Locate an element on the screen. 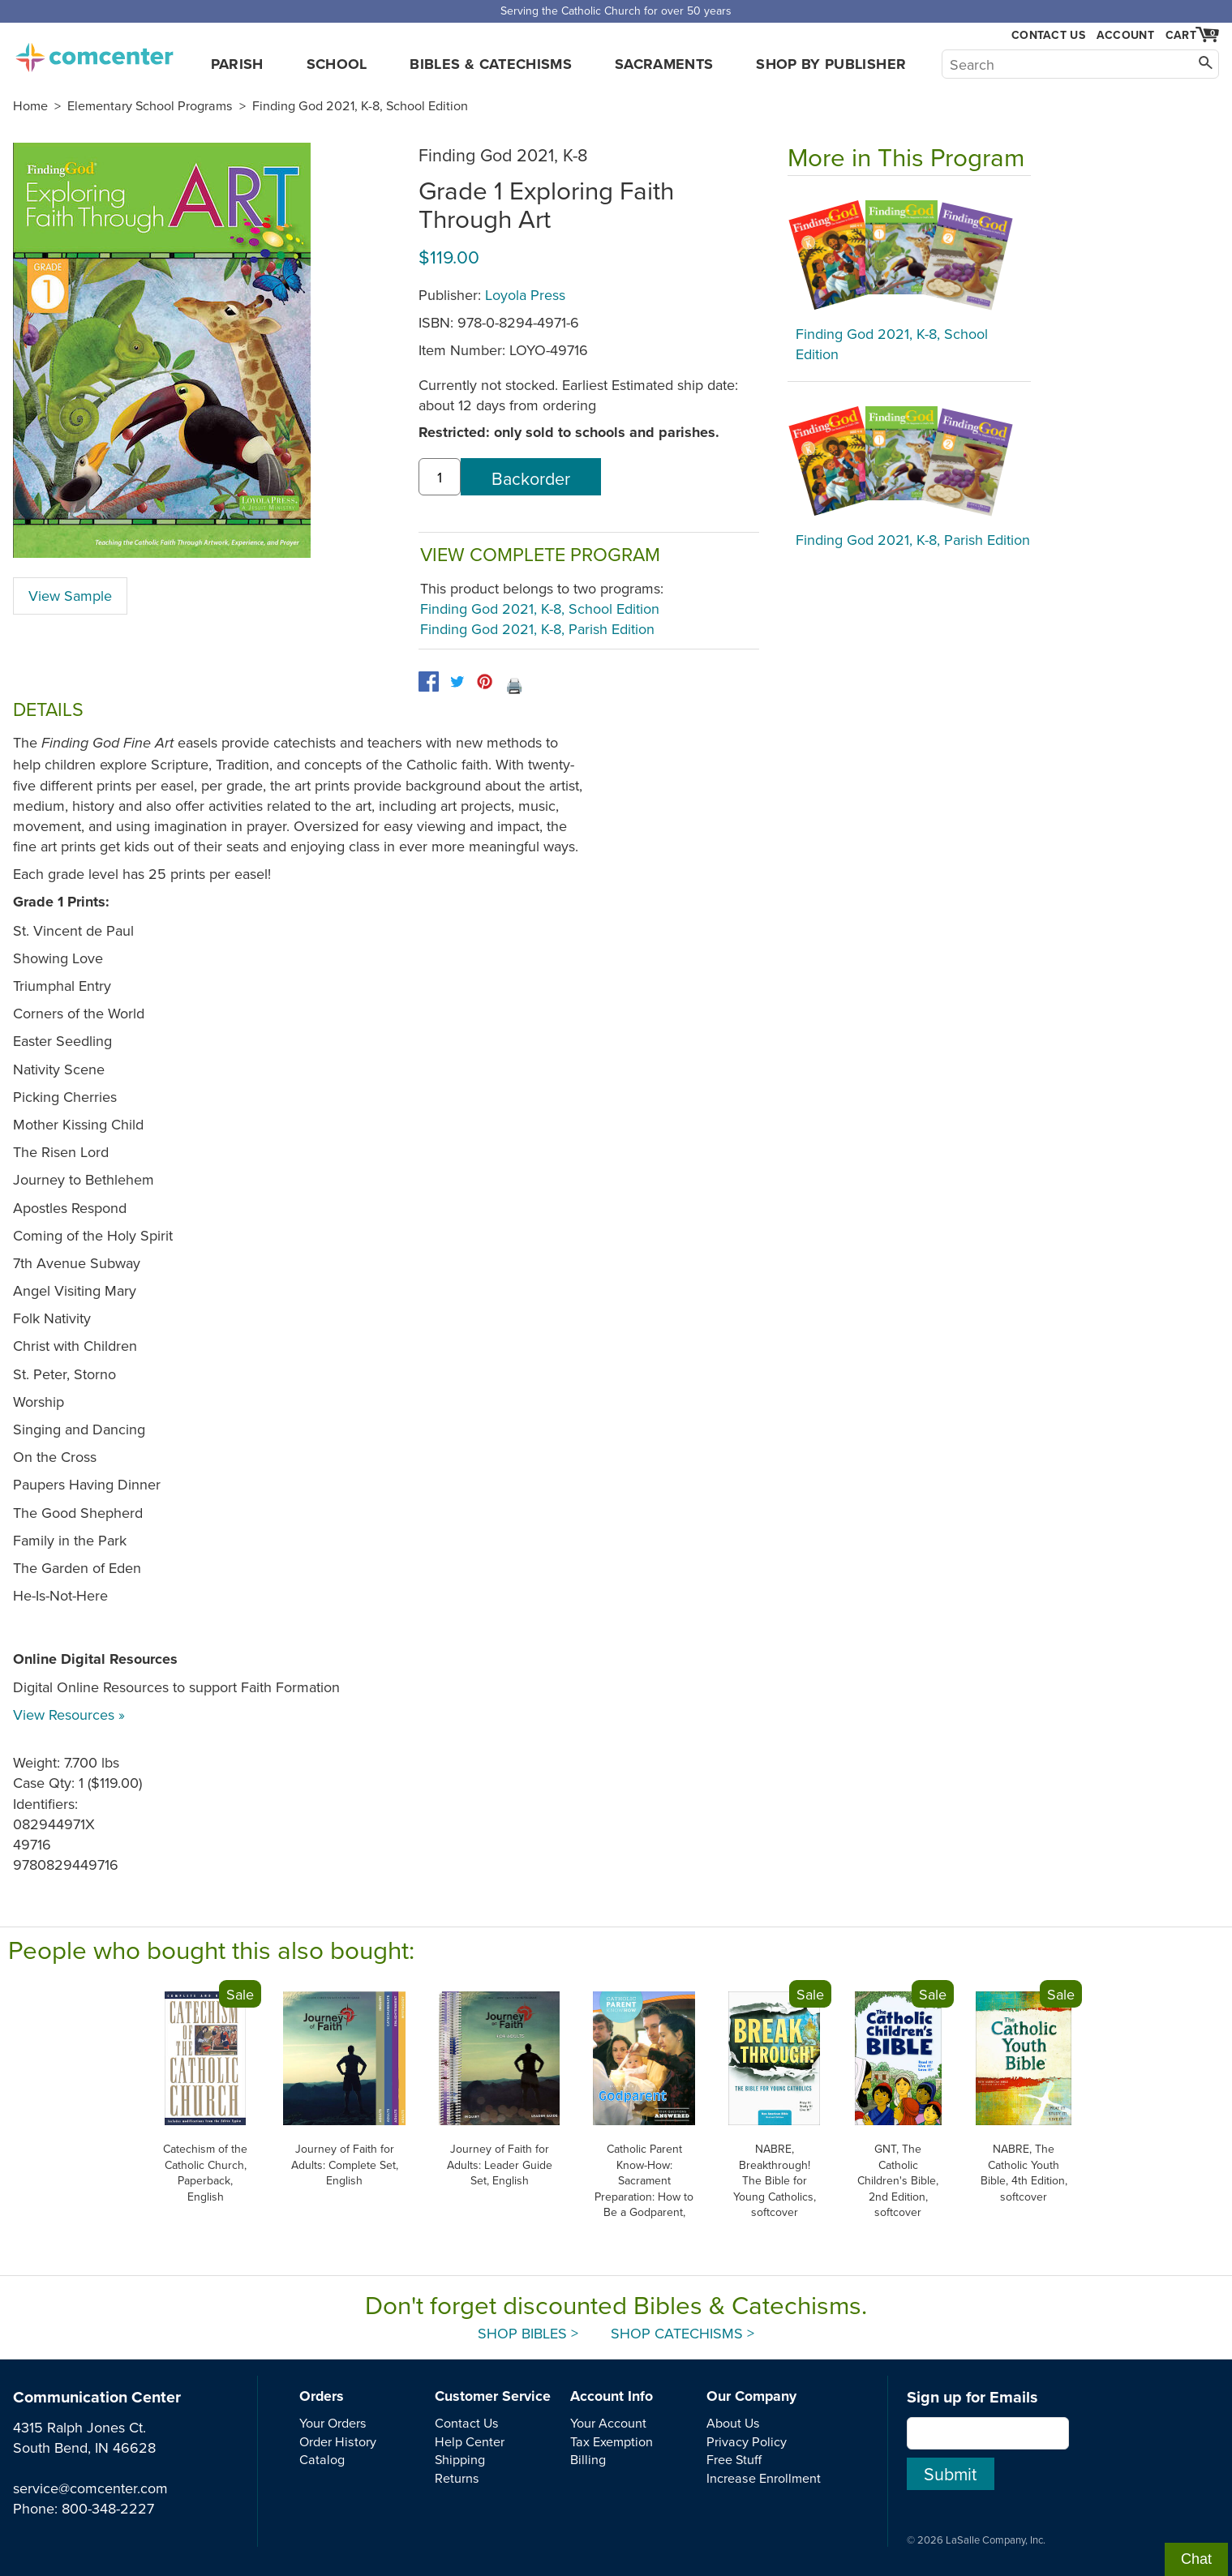 This screenshot has height=2576, width=1232. Shop Bibles > is located at coordinates (528, 2333).